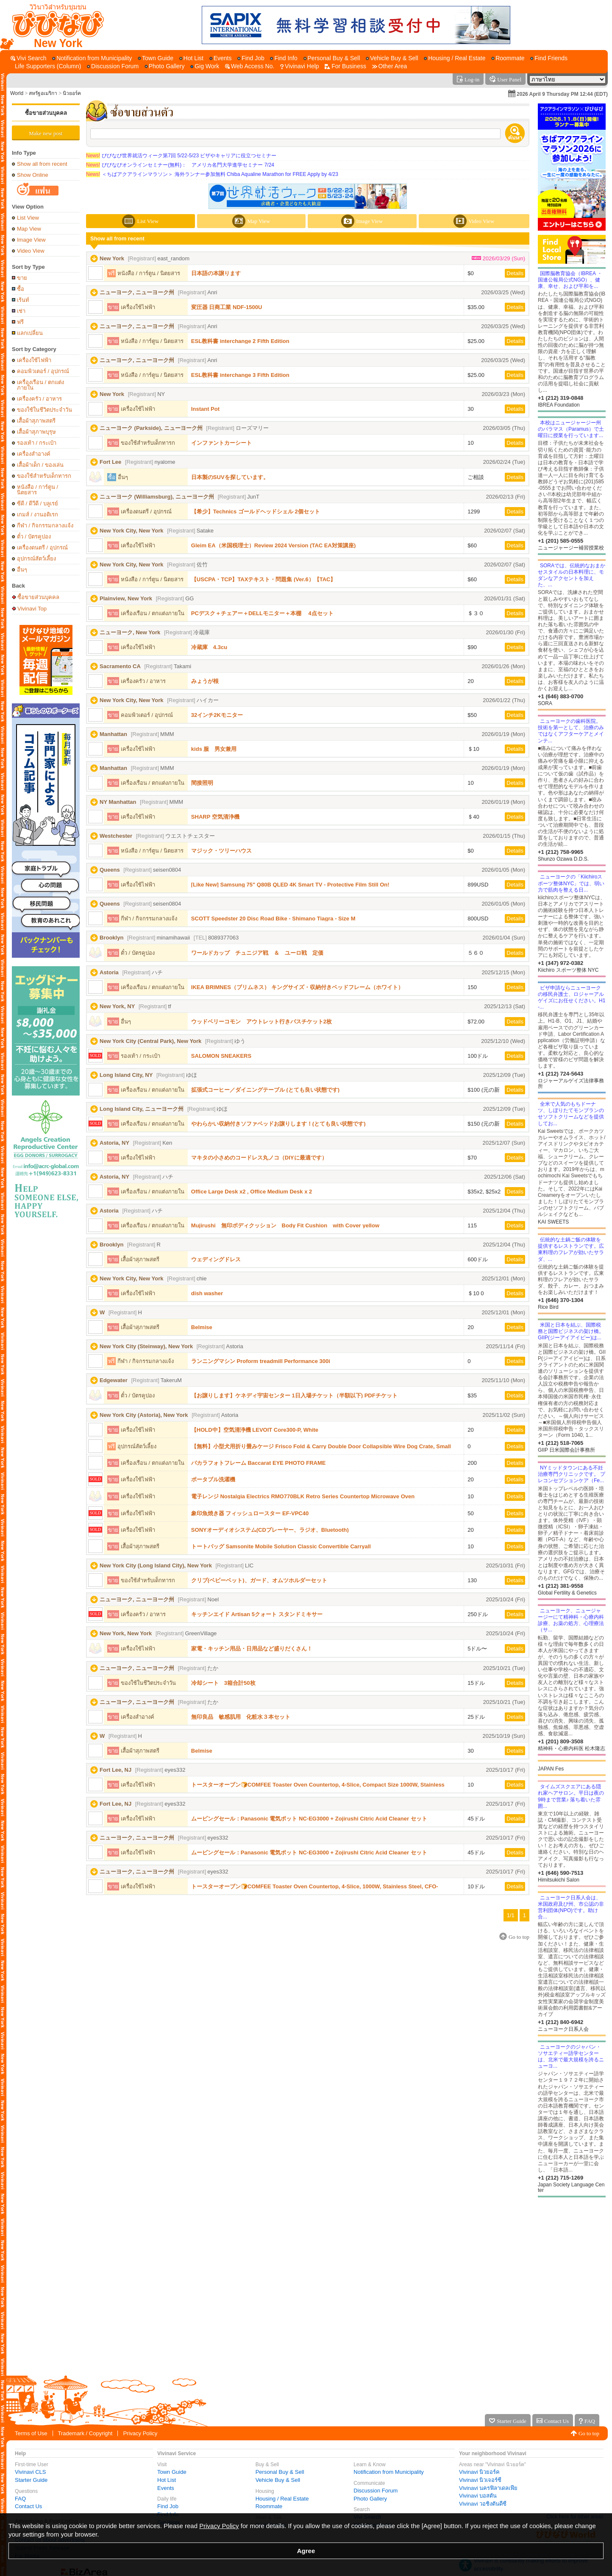 Image resolution: width=612 pixels, height=2576 pixels. Describe the element at coordinates (202, 783) in the screenshot. I see `間接照明` at that location.